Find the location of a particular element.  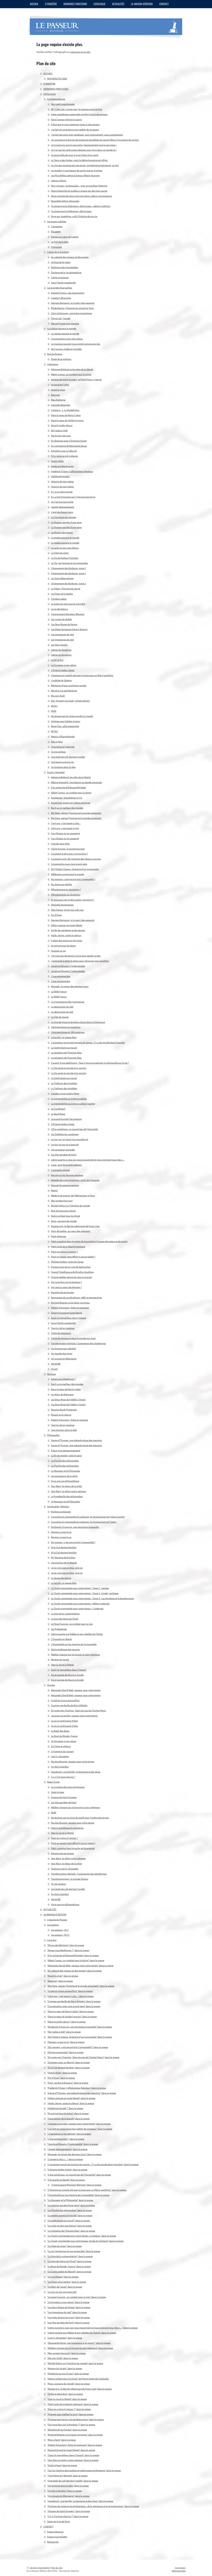

Michel Onfray ou l'intuition du monde is located at coordinates (70, 1205).